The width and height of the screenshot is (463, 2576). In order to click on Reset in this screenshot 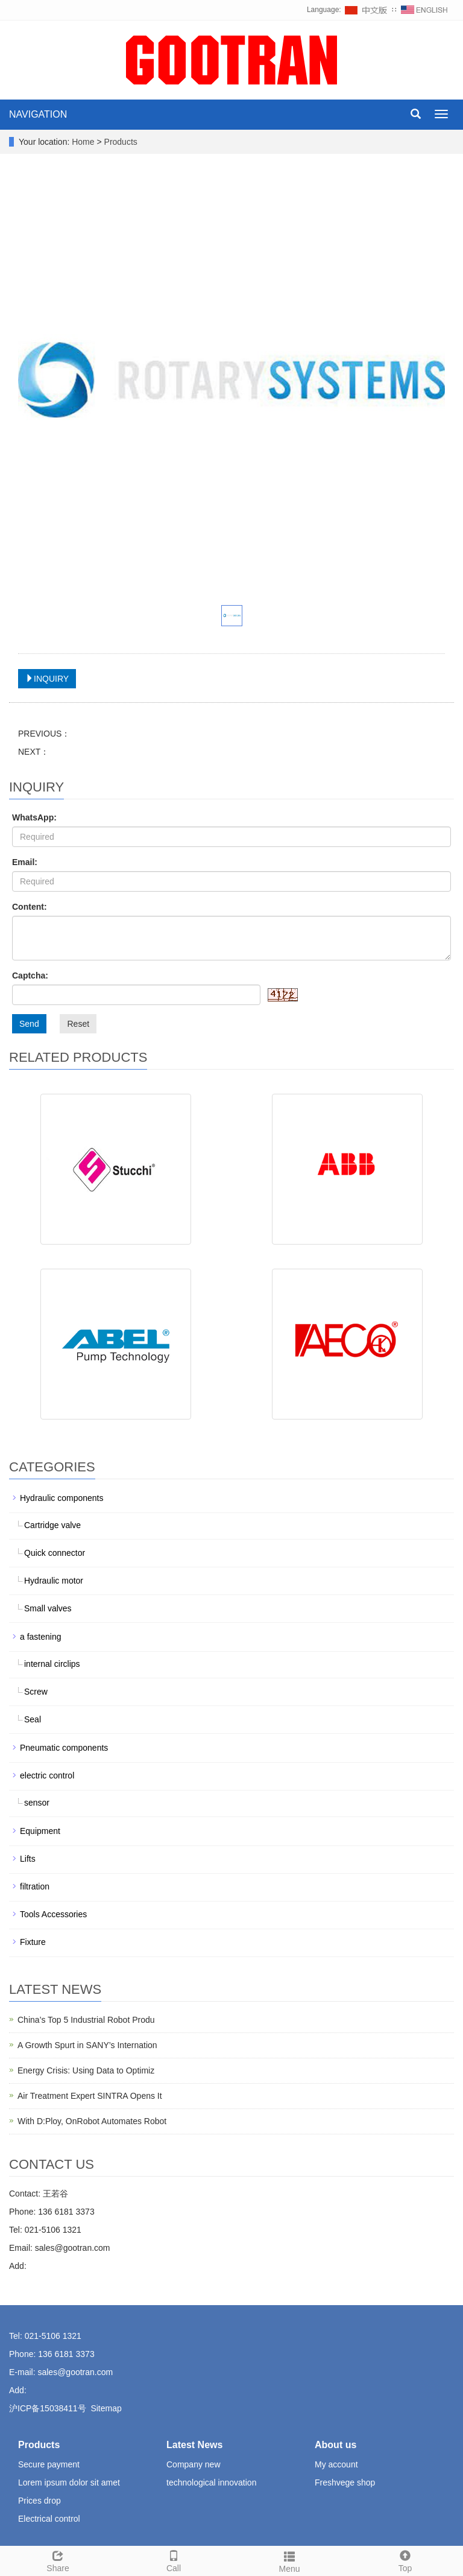, I will do `click(78, 1024)`.